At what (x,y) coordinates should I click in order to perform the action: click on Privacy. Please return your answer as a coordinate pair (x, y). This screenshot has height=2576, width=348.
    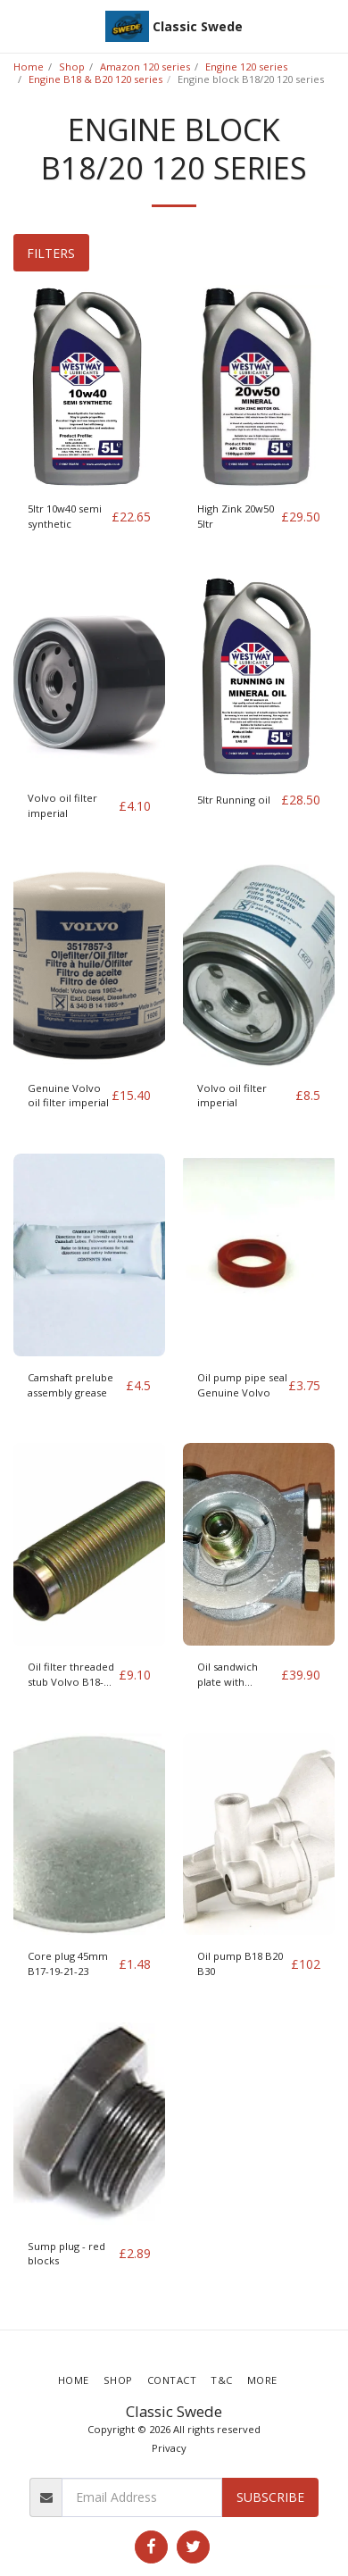
    Looking at the image, I should click on (169, 2448).